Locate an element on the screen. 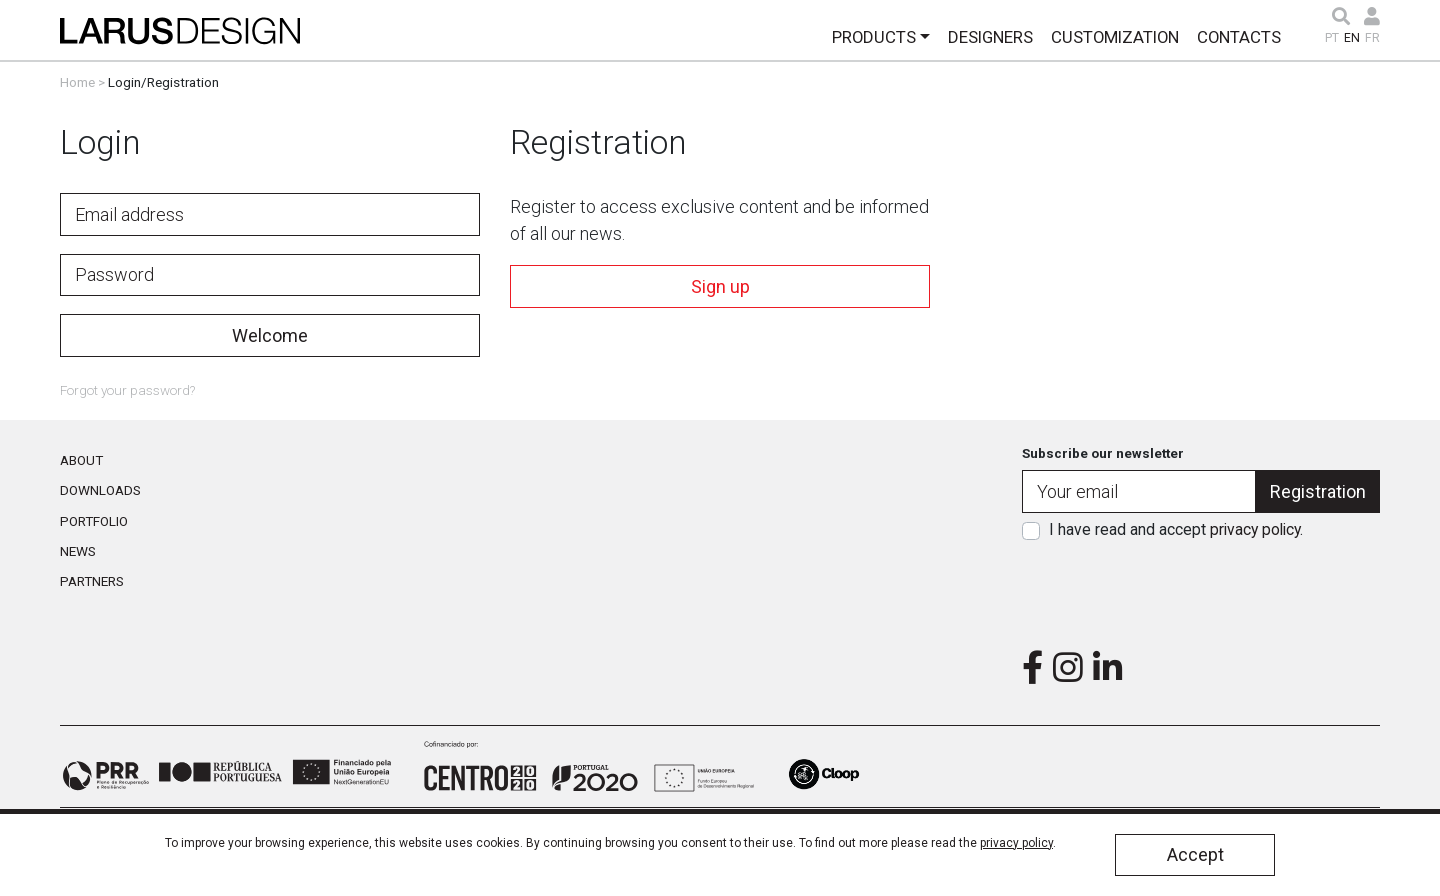 This screenshot has height=896, width=1440. Home is located at coordinates (77, 82).